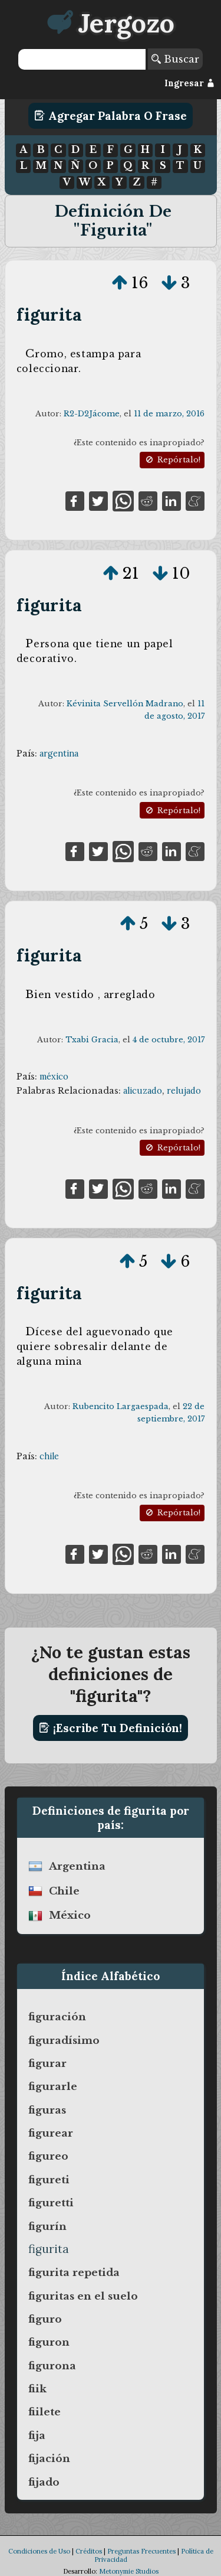  Describe the element at coordinates (189, 83) in the screenshot. I see `Ingresar` at that location.